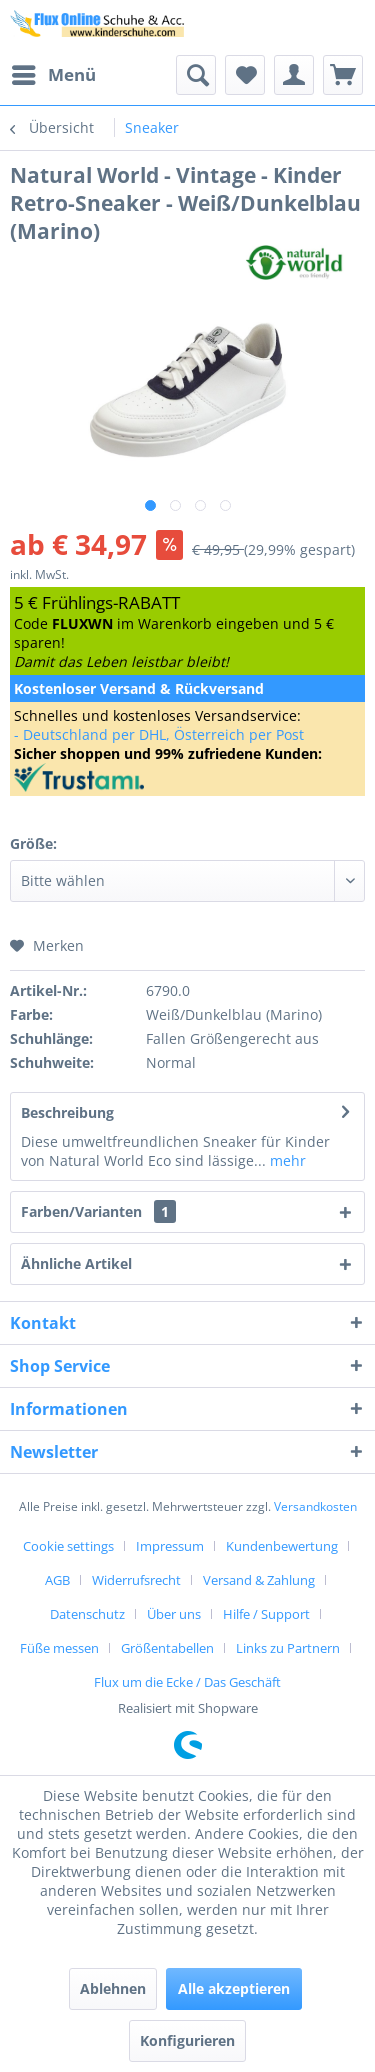 This screenshot has width=375, height=2072. What do you see at coordinates (315, 1506) in the screenshot?
I see `Versandkosten` at bounding box center [315, 1506].